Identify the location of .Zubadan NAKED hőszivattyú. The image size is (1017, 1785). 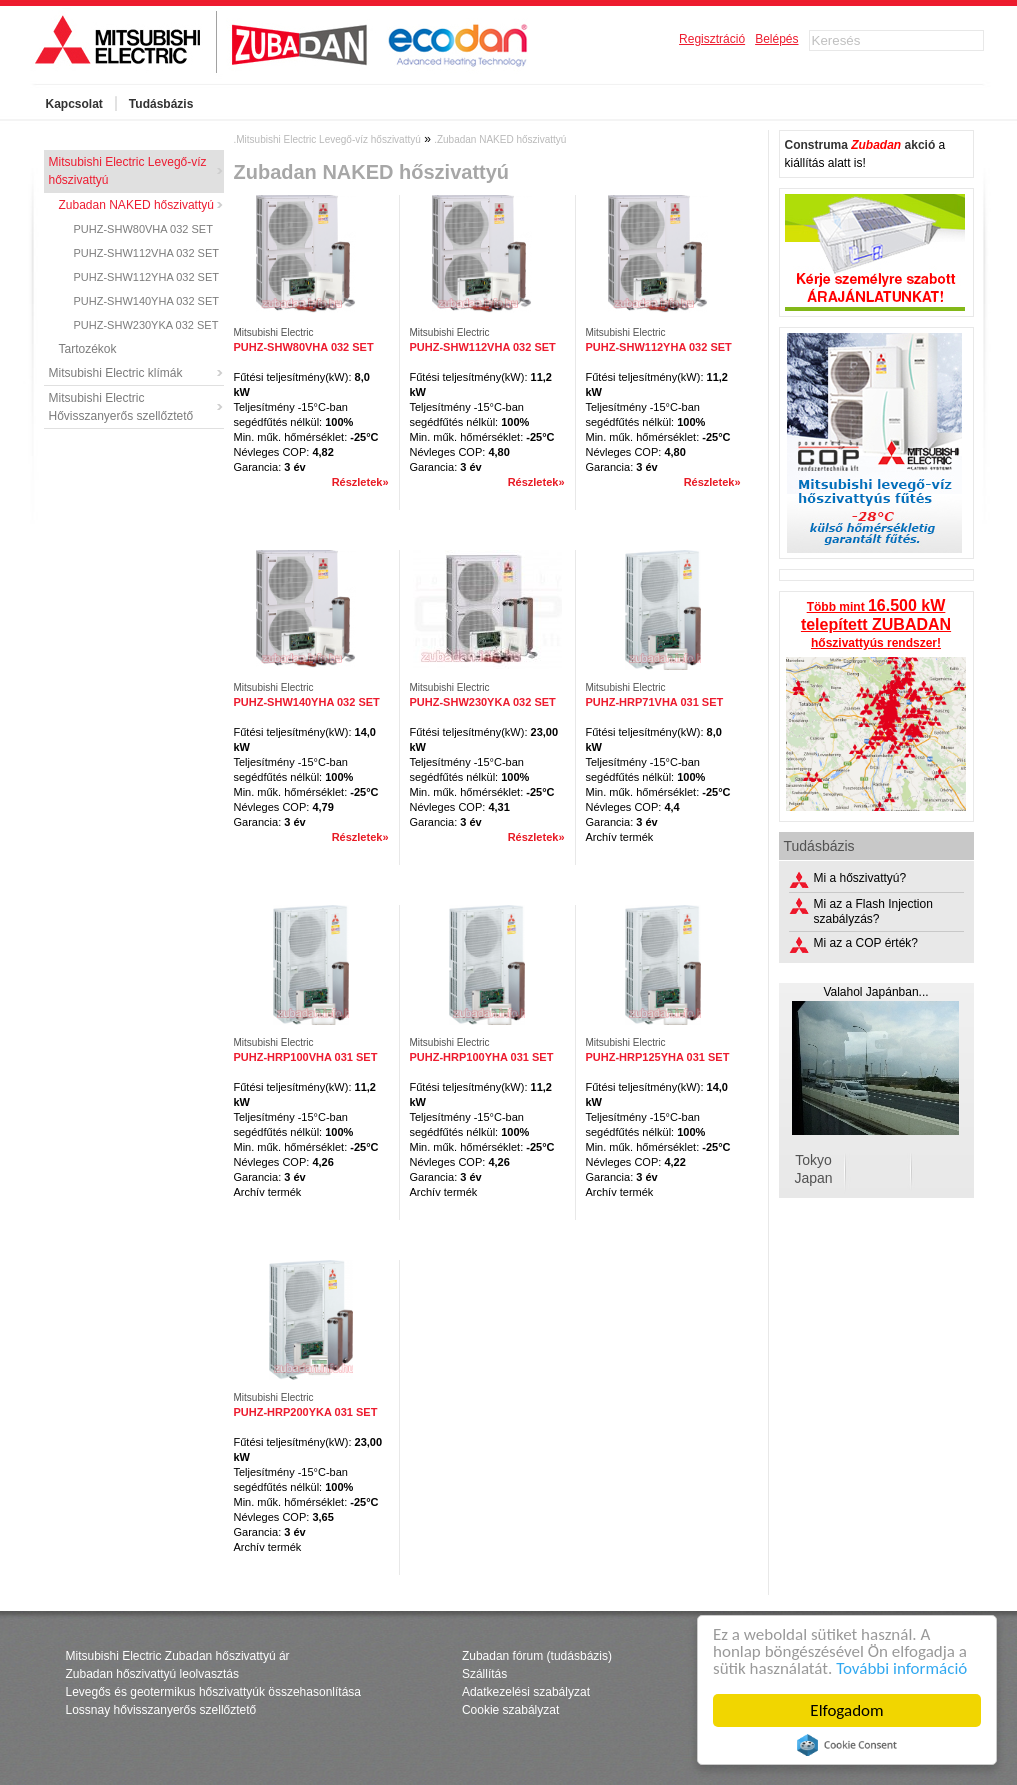
(500, 139).